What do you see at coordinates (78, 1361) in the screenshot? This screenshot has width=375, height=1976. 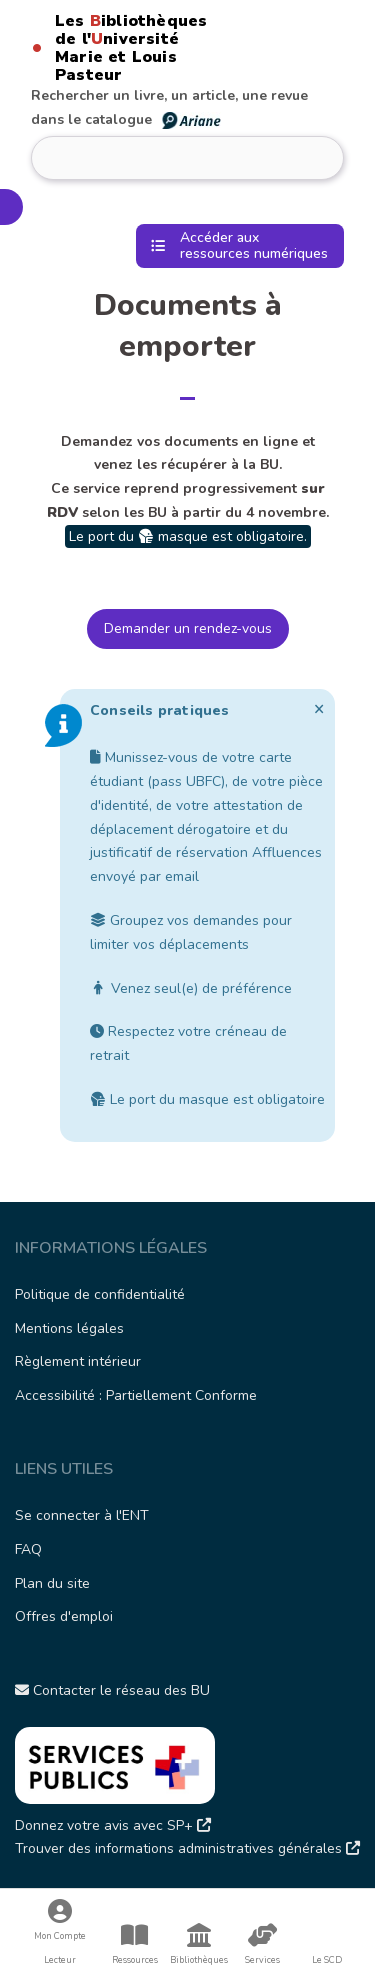 I see `Règlement intérieur` at bounding box center [78, 1361].